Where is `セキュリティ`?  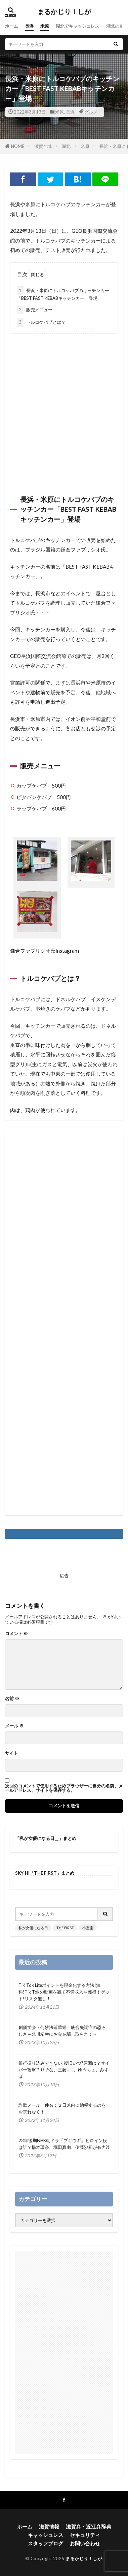
セキュリティ is located at coordinates (85, 2535).